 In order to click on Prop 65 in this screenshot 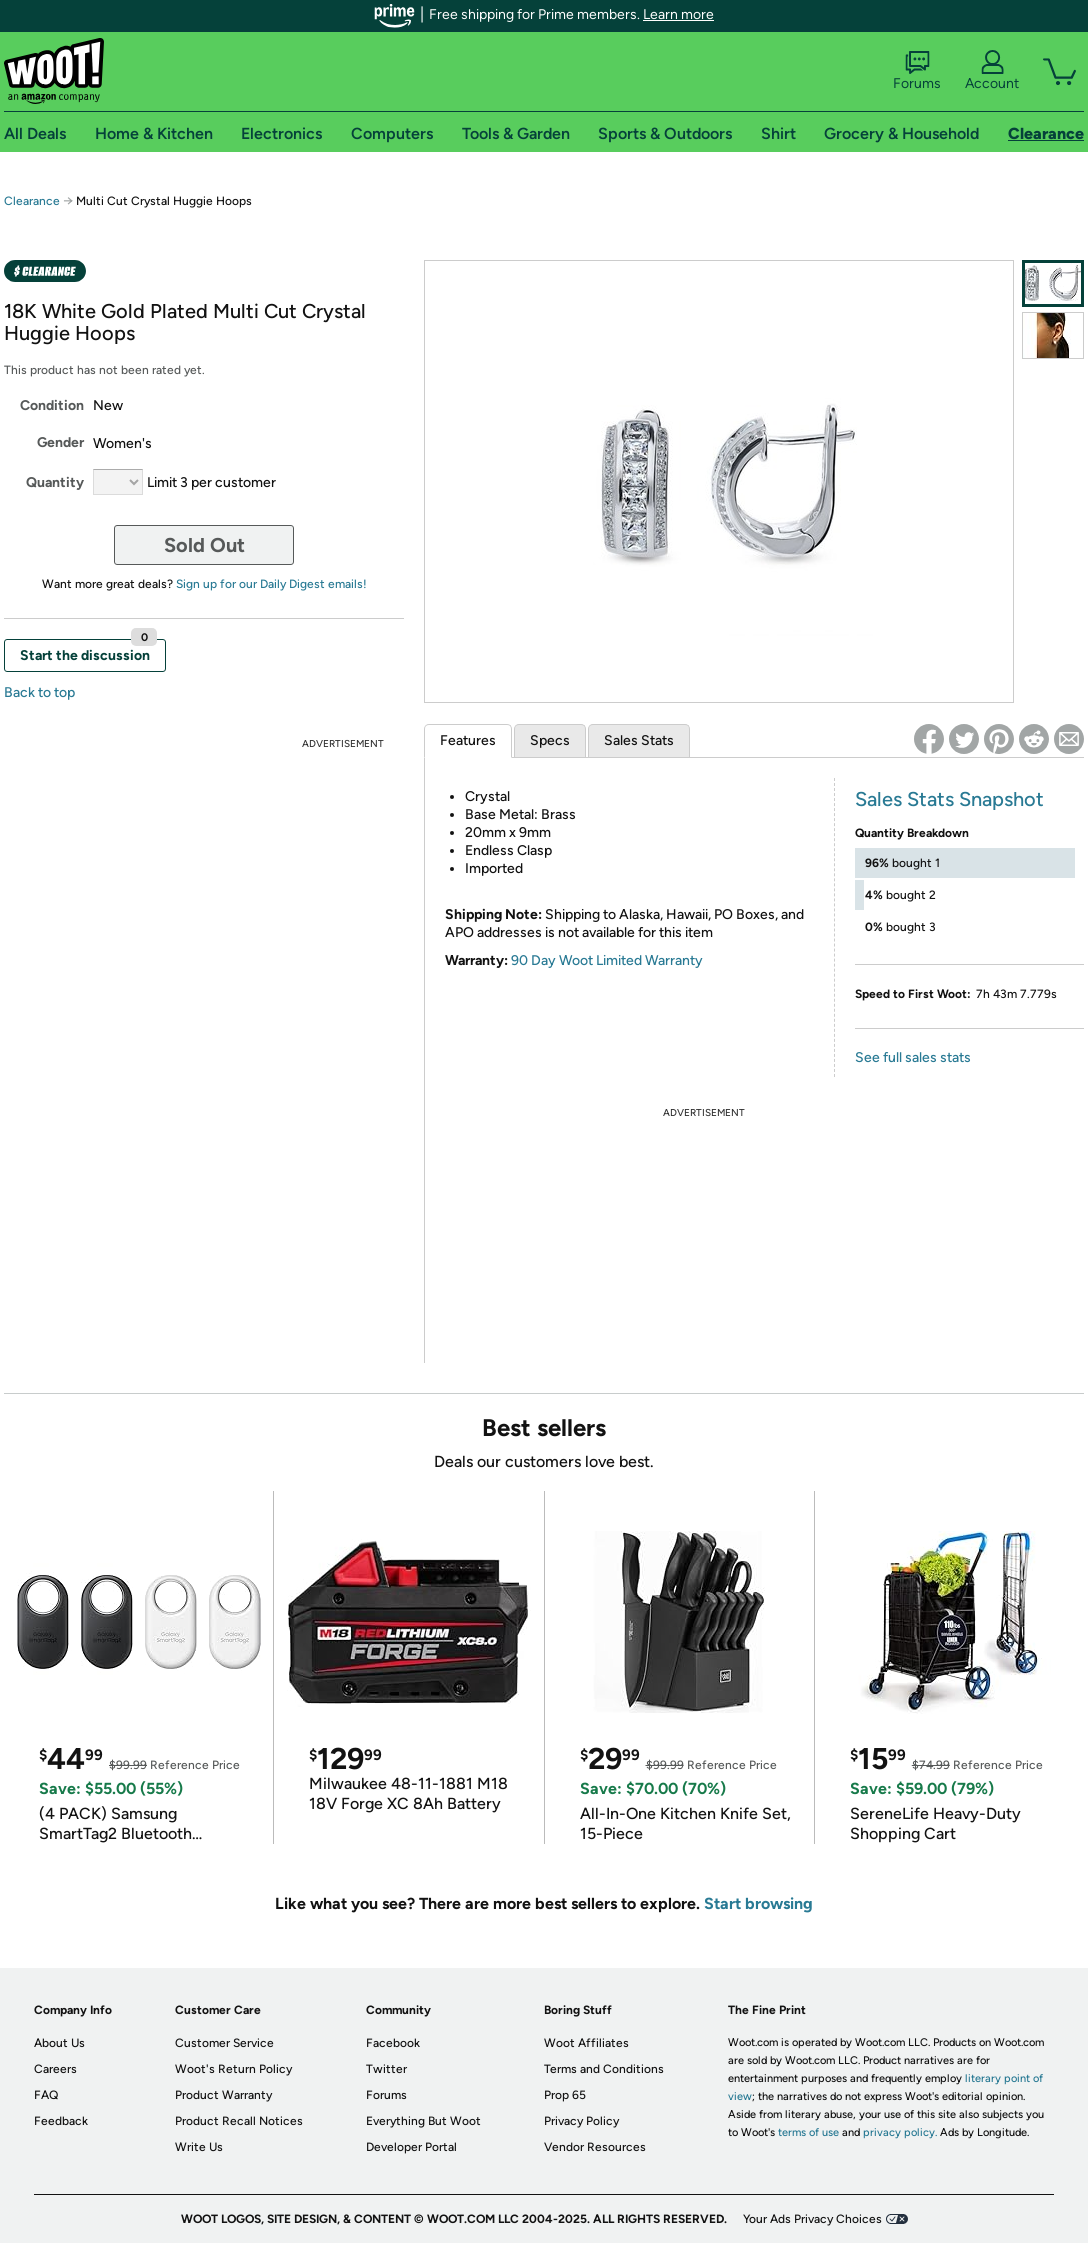, I will do `click(565, 2095)`.